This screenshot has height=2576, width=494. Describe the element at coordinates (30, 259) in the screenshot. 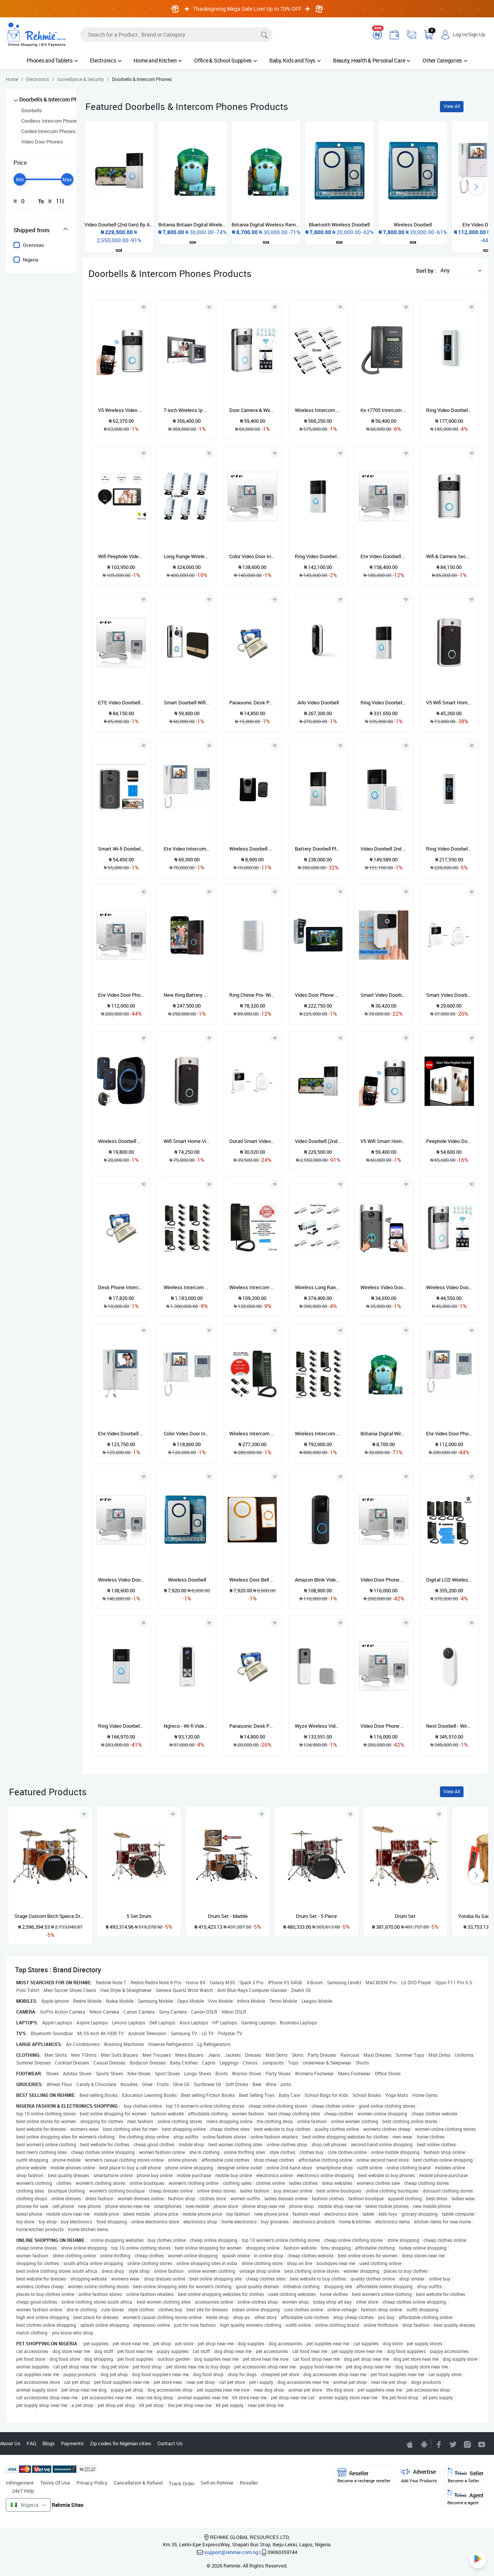

I see `Nigeria` at that location.